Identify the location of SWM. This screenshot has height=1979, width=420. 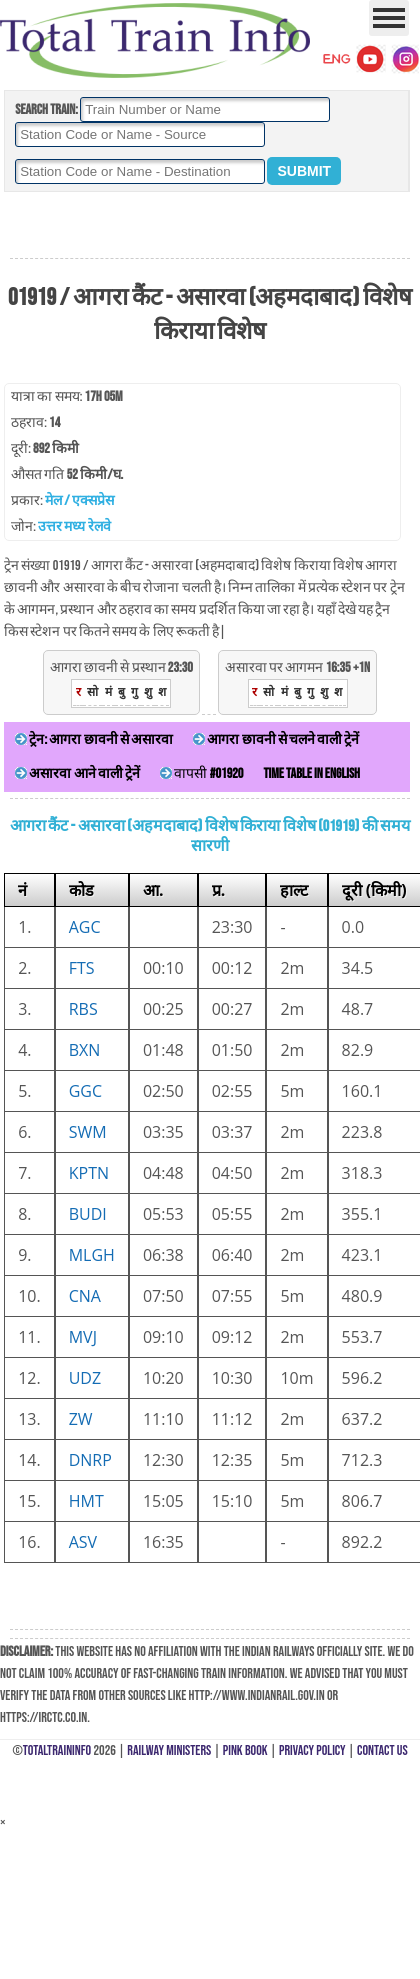
(88, 1132).